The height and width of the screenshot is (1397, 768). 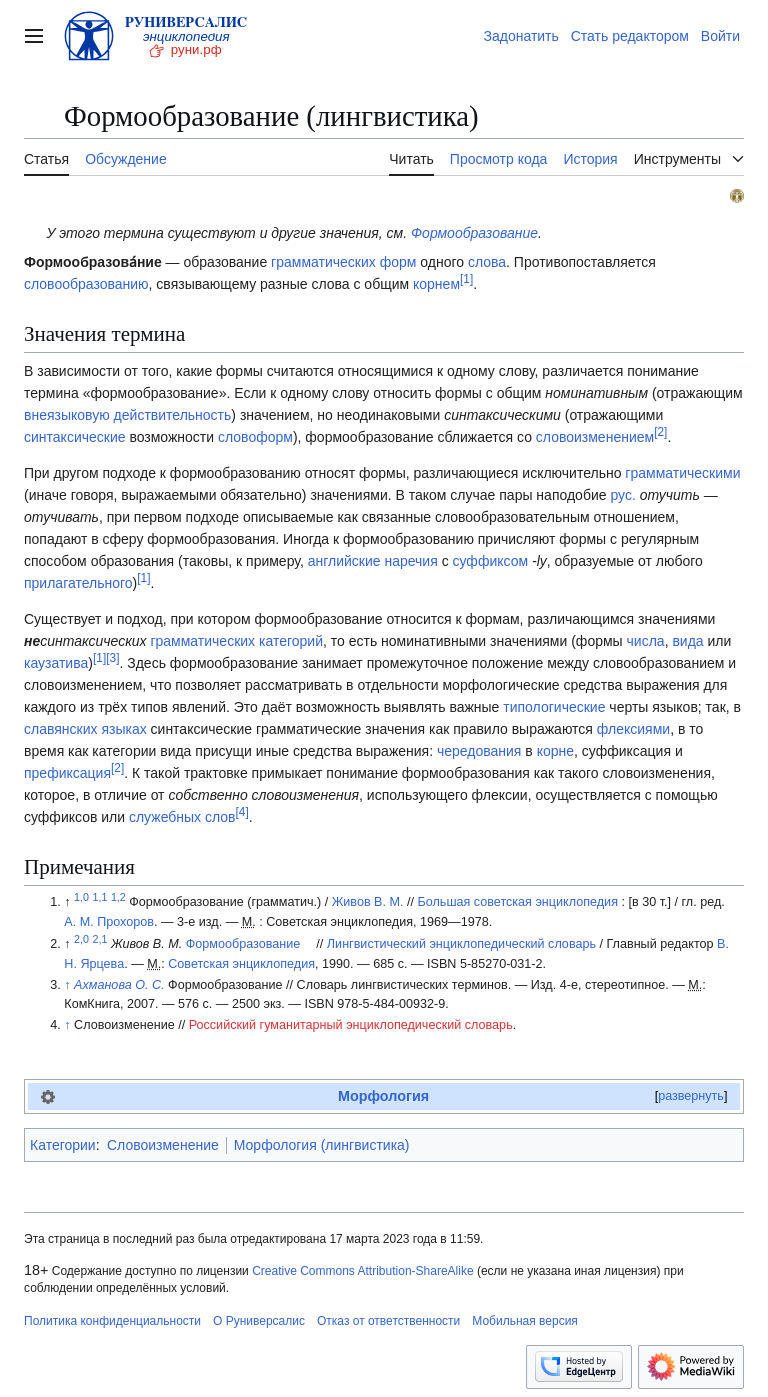 I want to click on рус., so click(x=622, y=495).